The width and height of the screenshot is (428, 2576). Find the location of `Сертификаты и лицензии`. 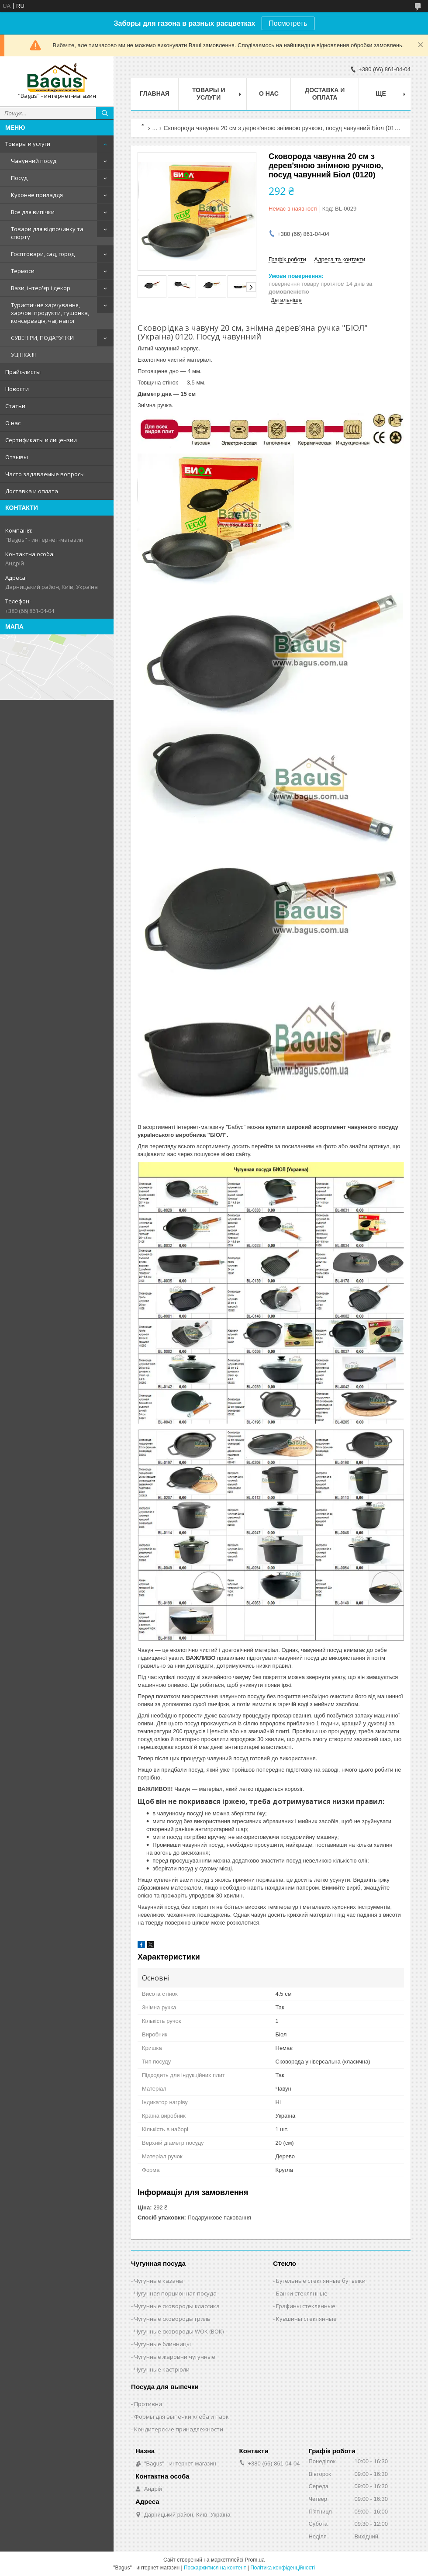

Сертификаты и лицензии is located at coordinates (41, 440).